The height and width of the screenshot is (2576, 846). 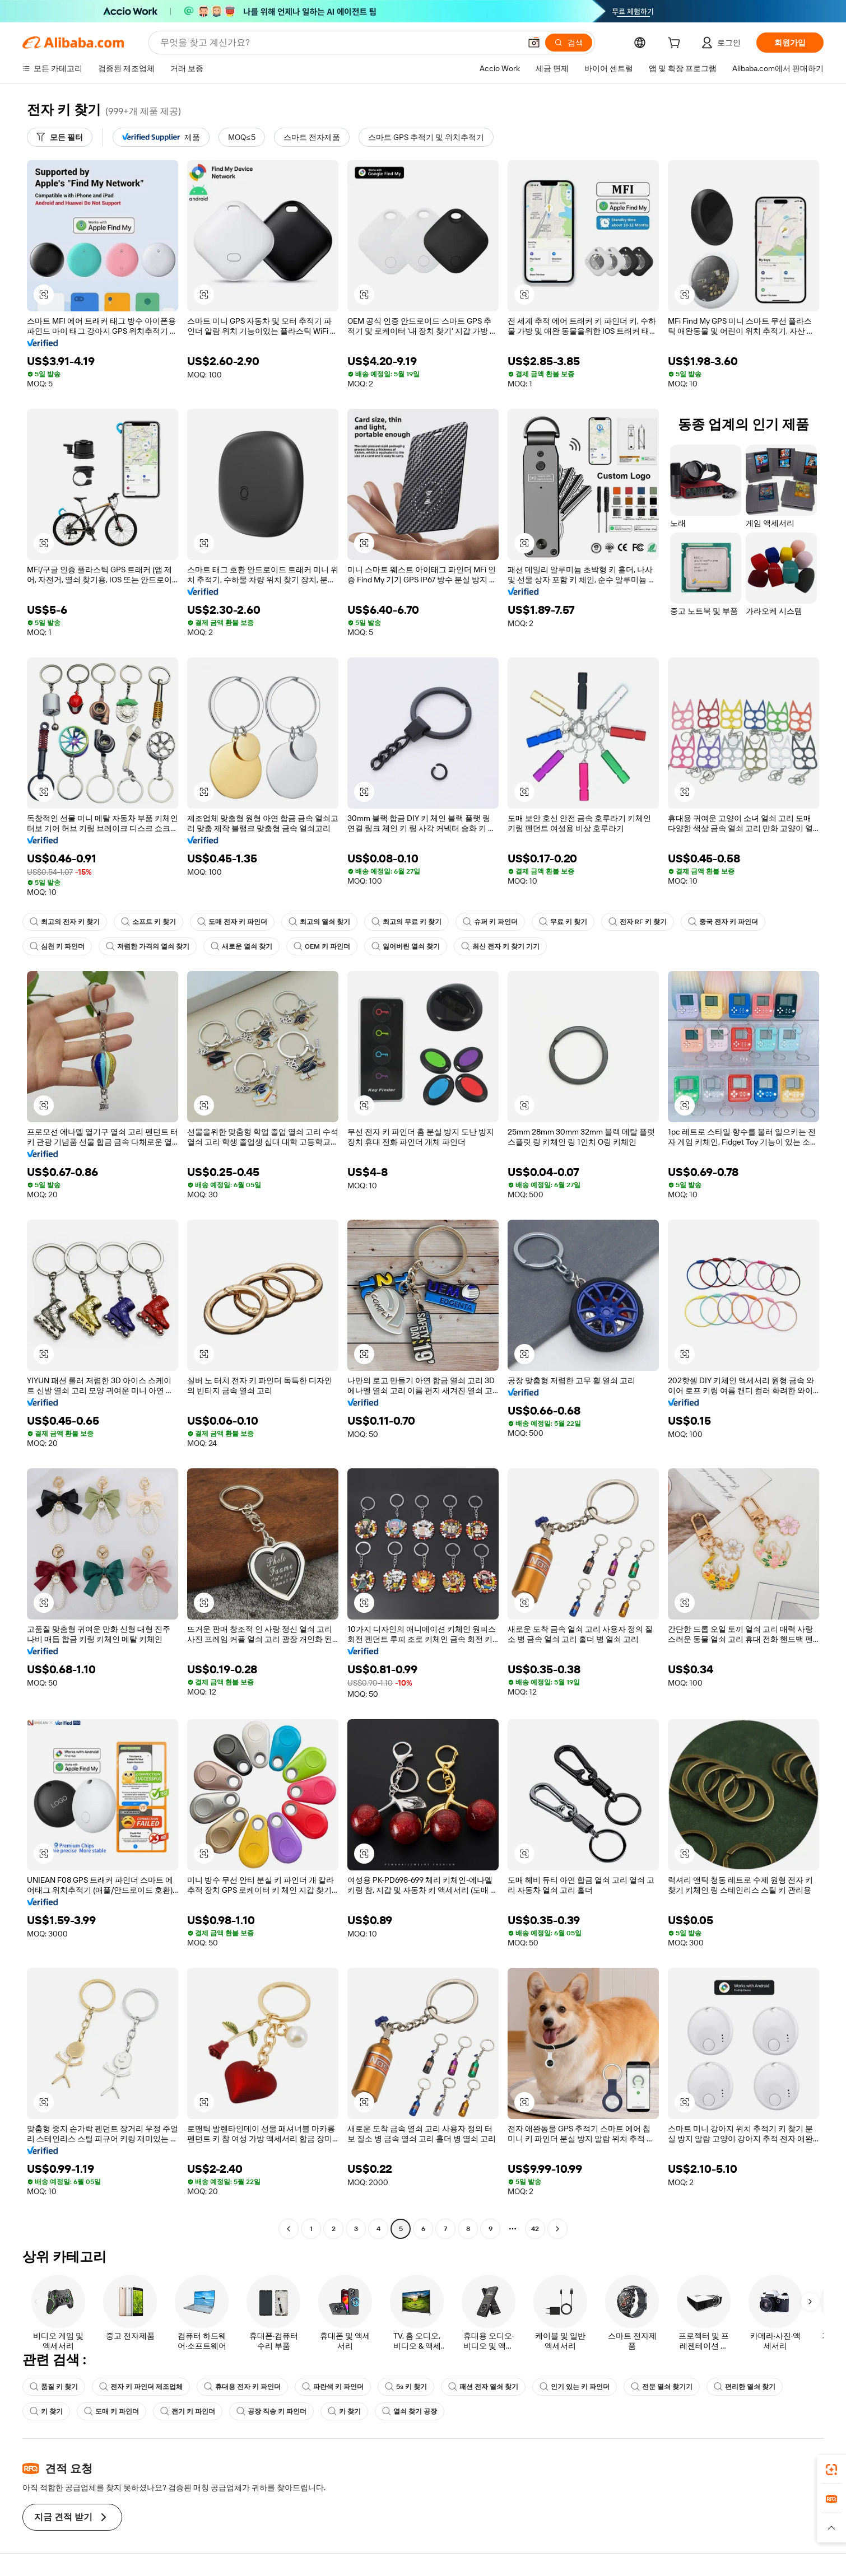 I want to click on 편리한 열쇠 찾기, so click(x=744, y=2386).